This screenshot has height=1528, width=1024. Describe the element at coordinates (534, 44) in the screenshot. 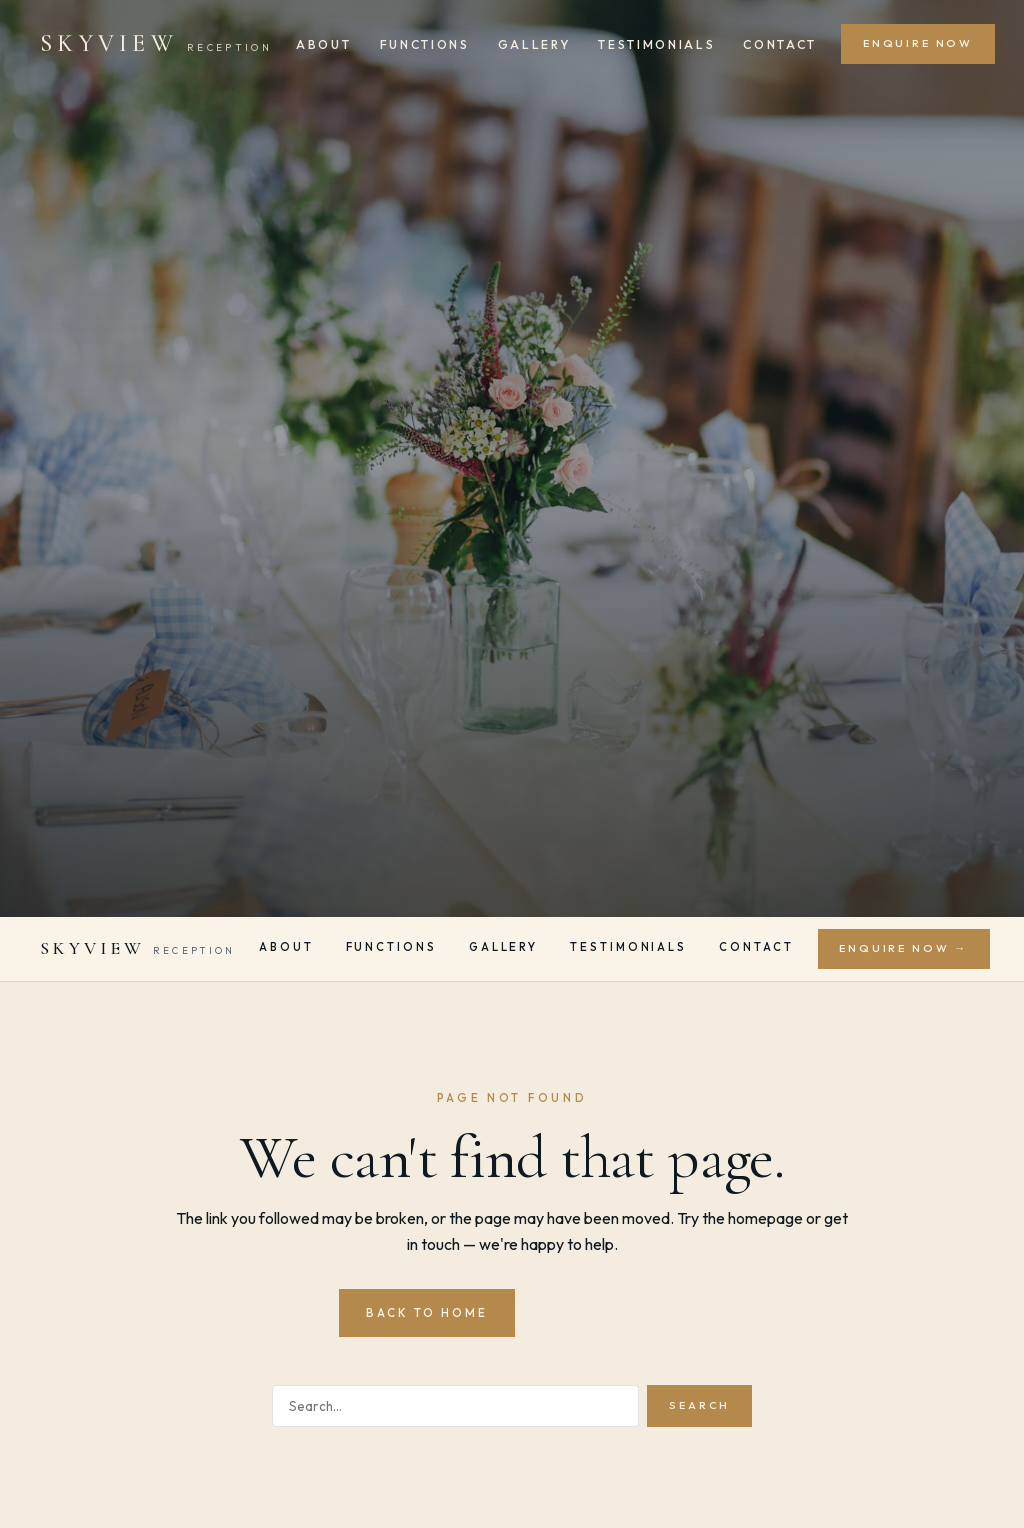

I see `Gallery` at that location.